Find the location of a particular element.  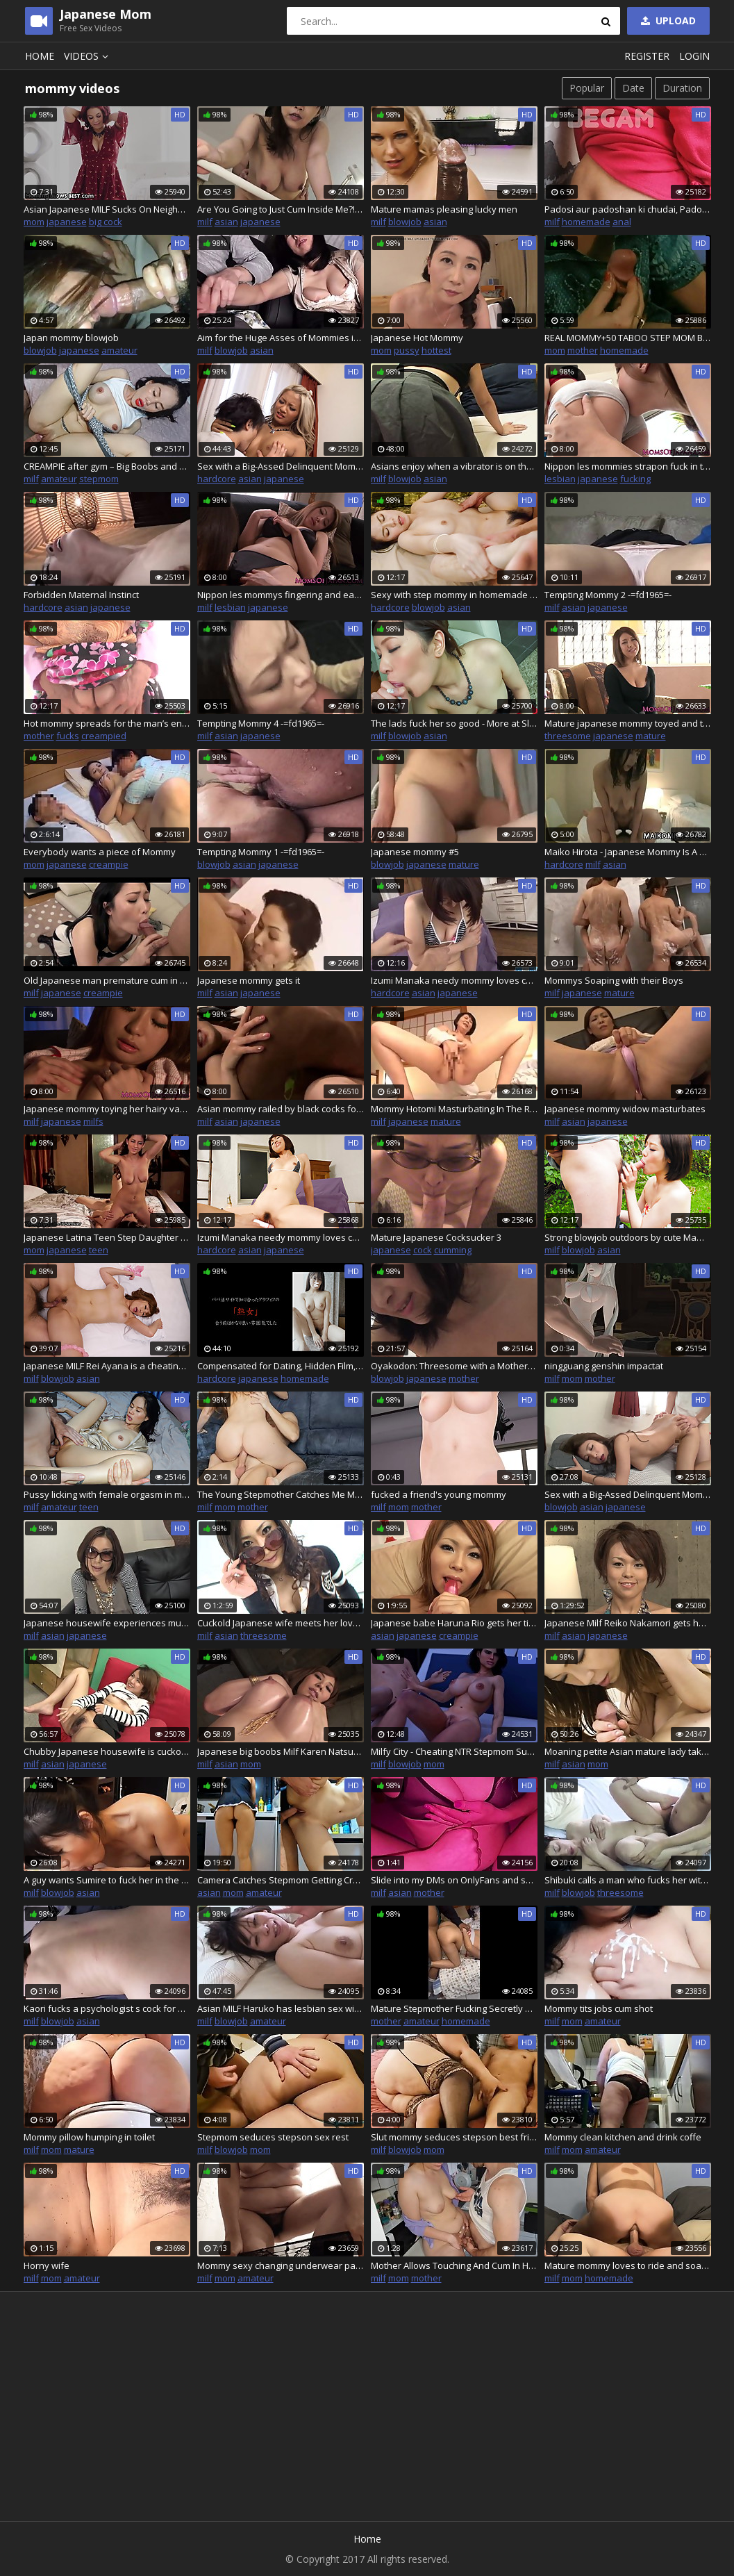

fucks is located at coordinates (67, 735).